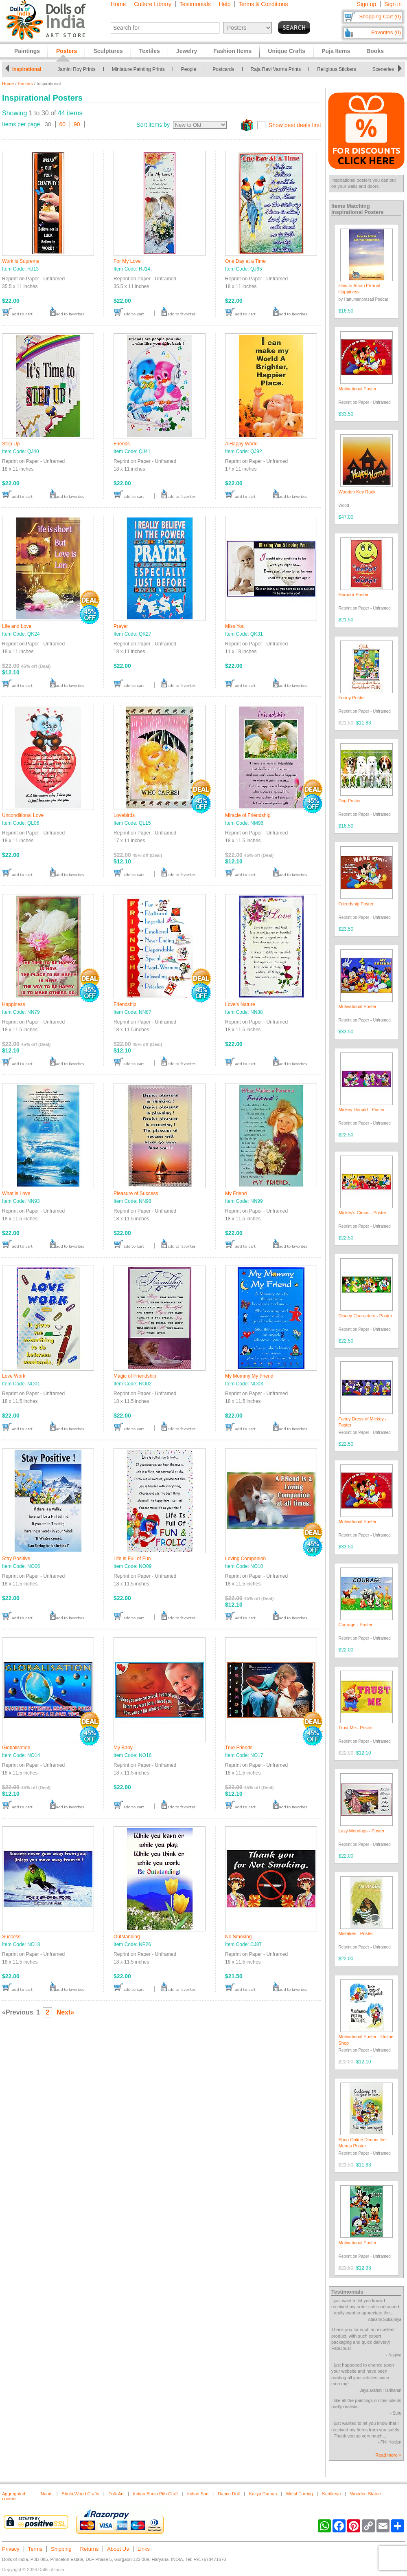 This screenshot has height=2576, width=407. What do you see at coordinates (16, 1193) in the screenshot?
I see `What is Love` at bounding box center [16, 1193].